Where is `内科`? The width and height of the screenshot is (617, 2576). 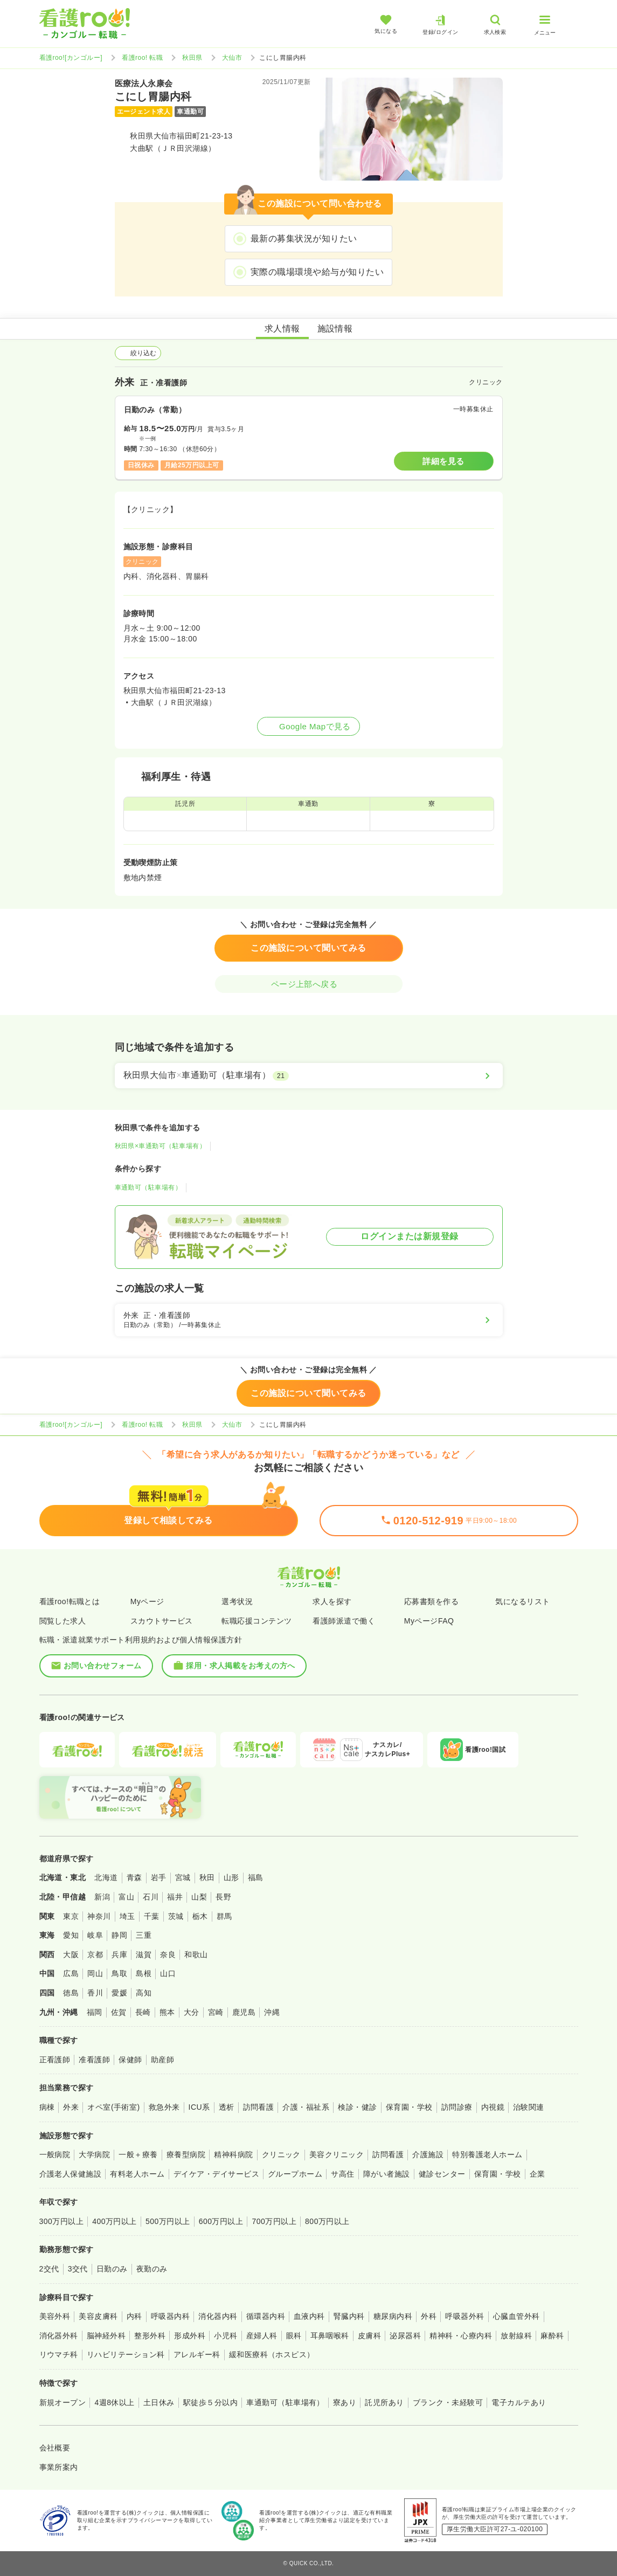 内科 is located at coordinates (134, 2316).